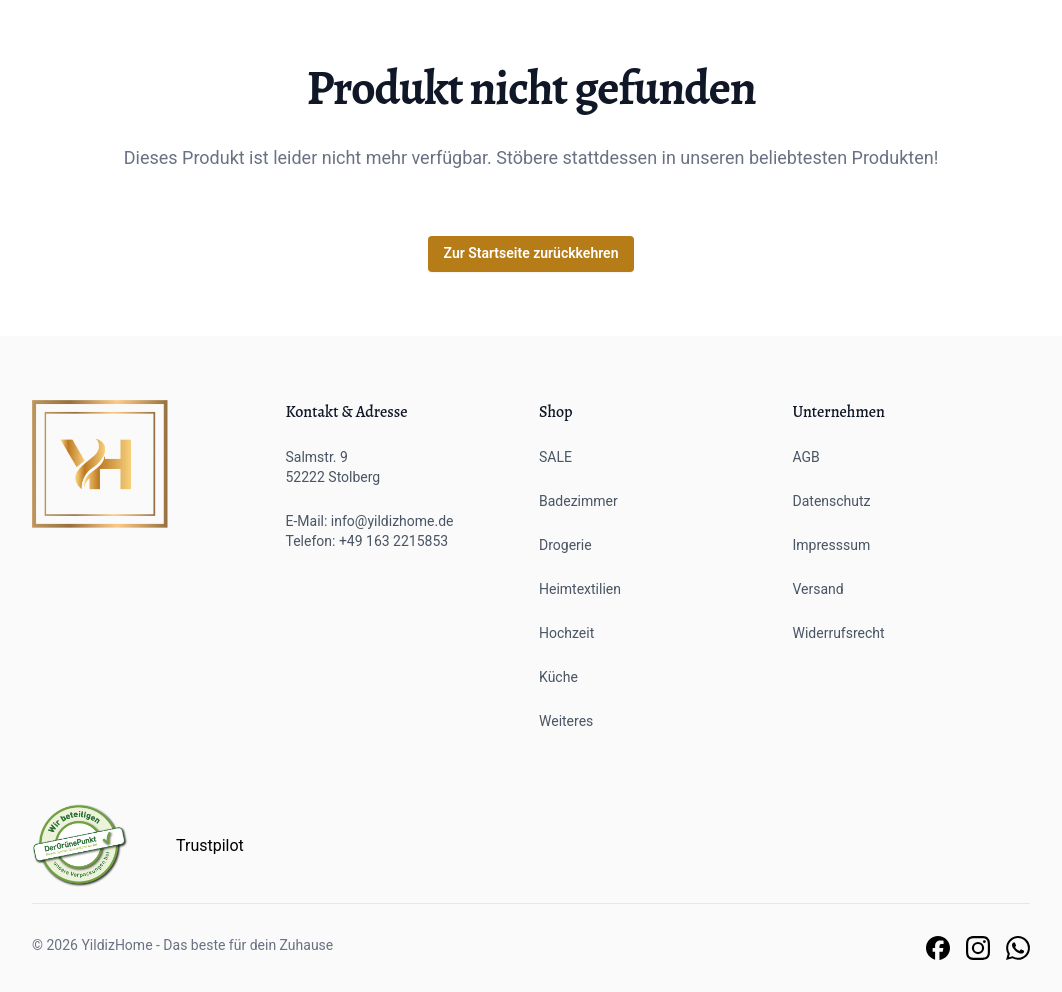 The height and width of the screenshot is (992, 1062). What do you see at coordinates (832, 501) in the screenshot?
I see `Datenschutz` at bounding box center [832, 501].